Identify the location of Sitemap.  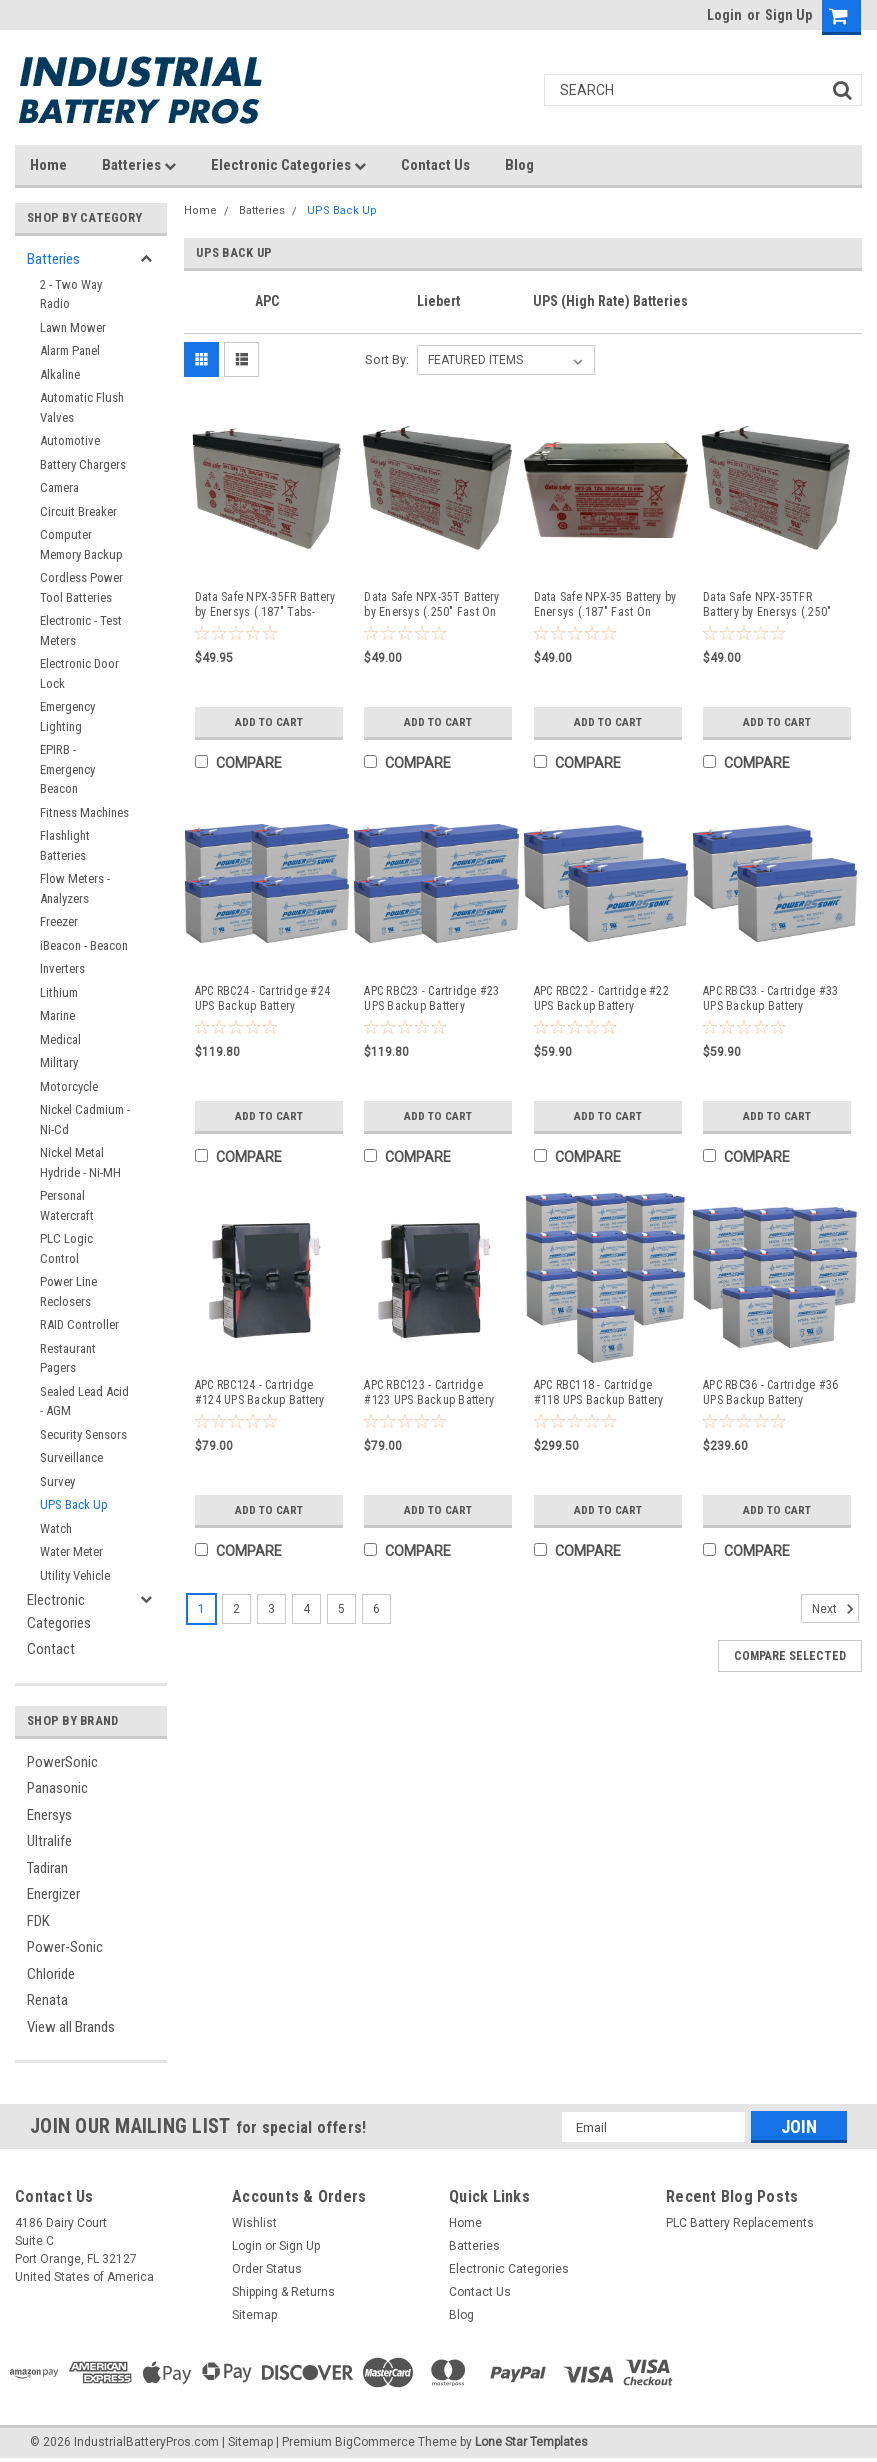
(254, 2315).